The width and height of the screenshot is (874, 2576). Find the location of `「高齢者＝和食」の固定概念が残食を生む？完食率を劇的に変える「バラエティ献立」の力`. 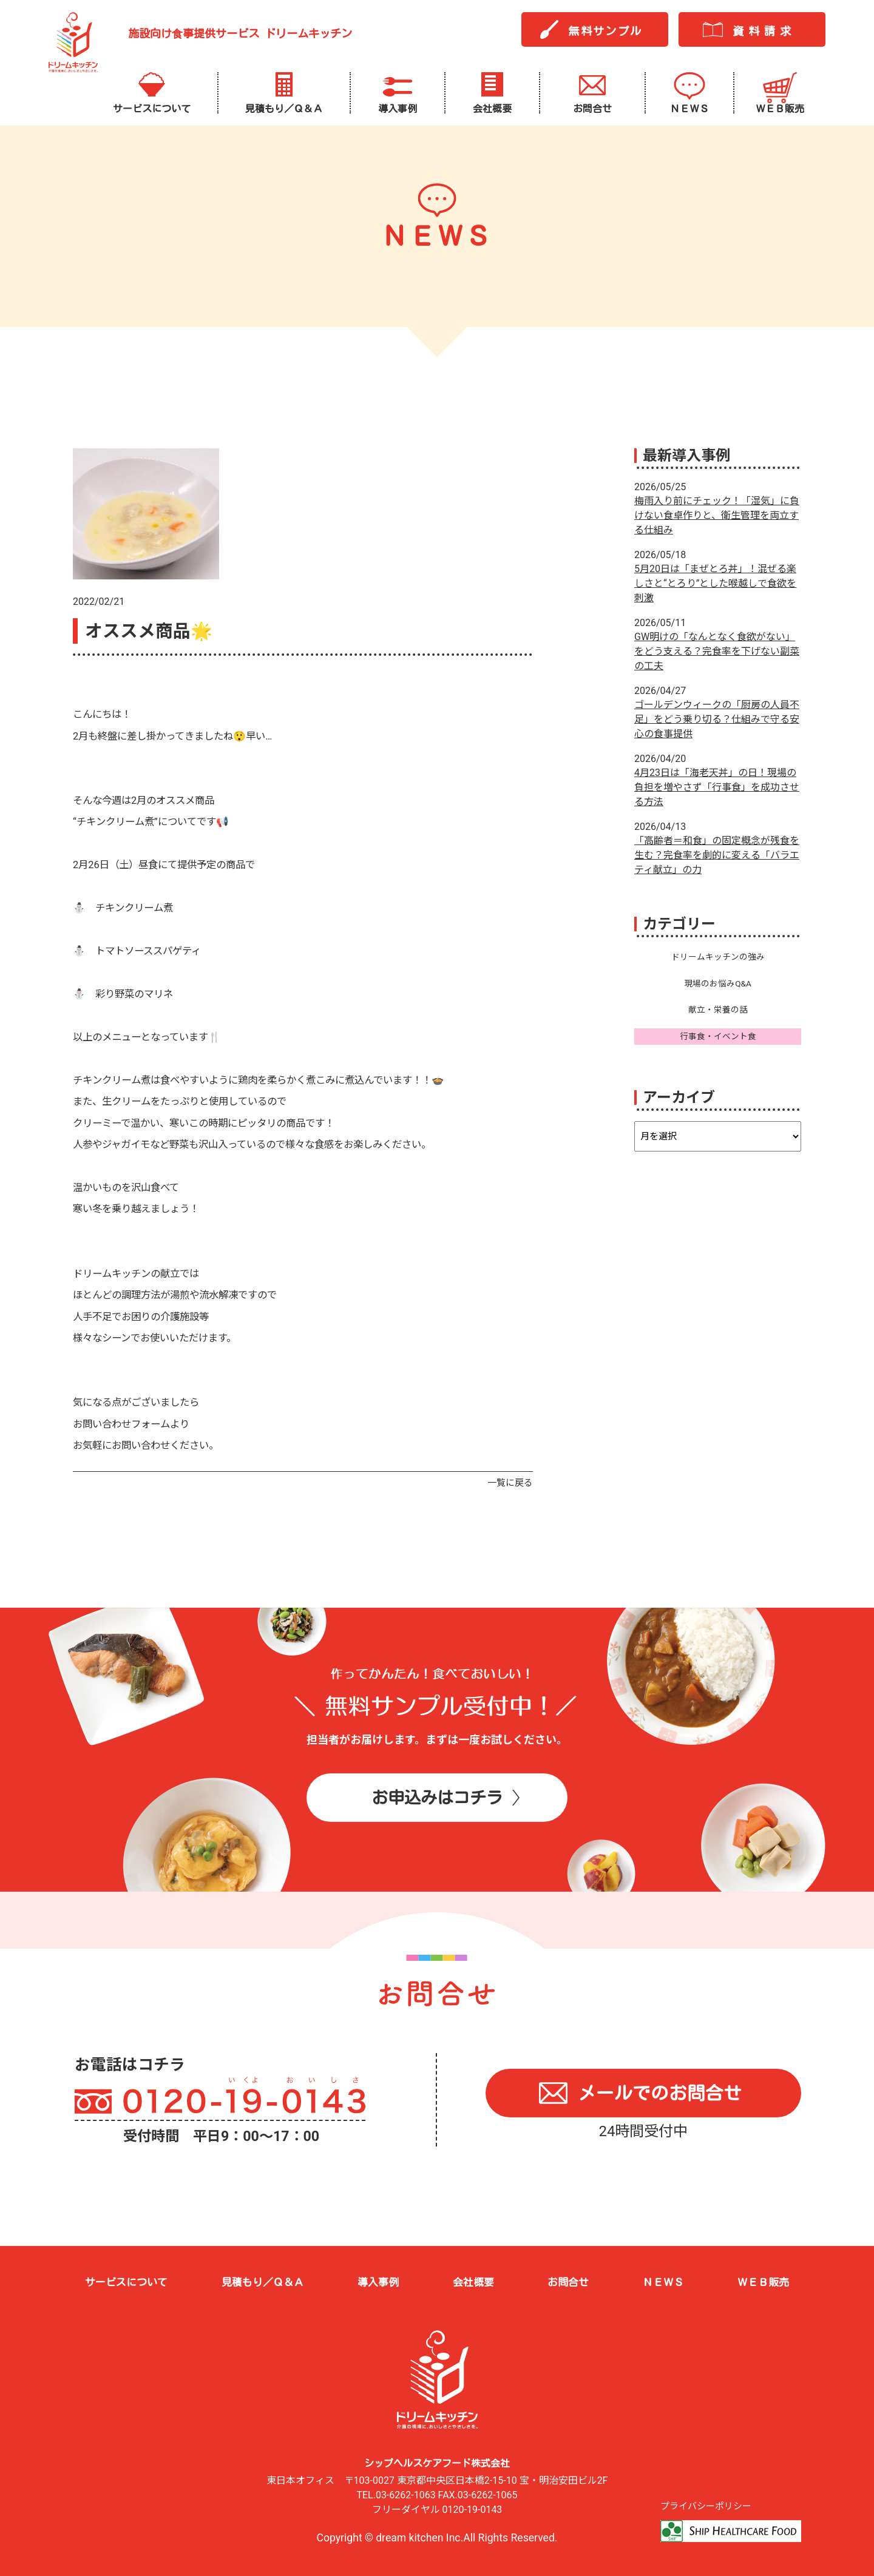

「高齢者＝和食」の固定概念が残食を生む？完食率を劇的に変える「バラエティ献立」の力 is located at coordinates (716, 855).